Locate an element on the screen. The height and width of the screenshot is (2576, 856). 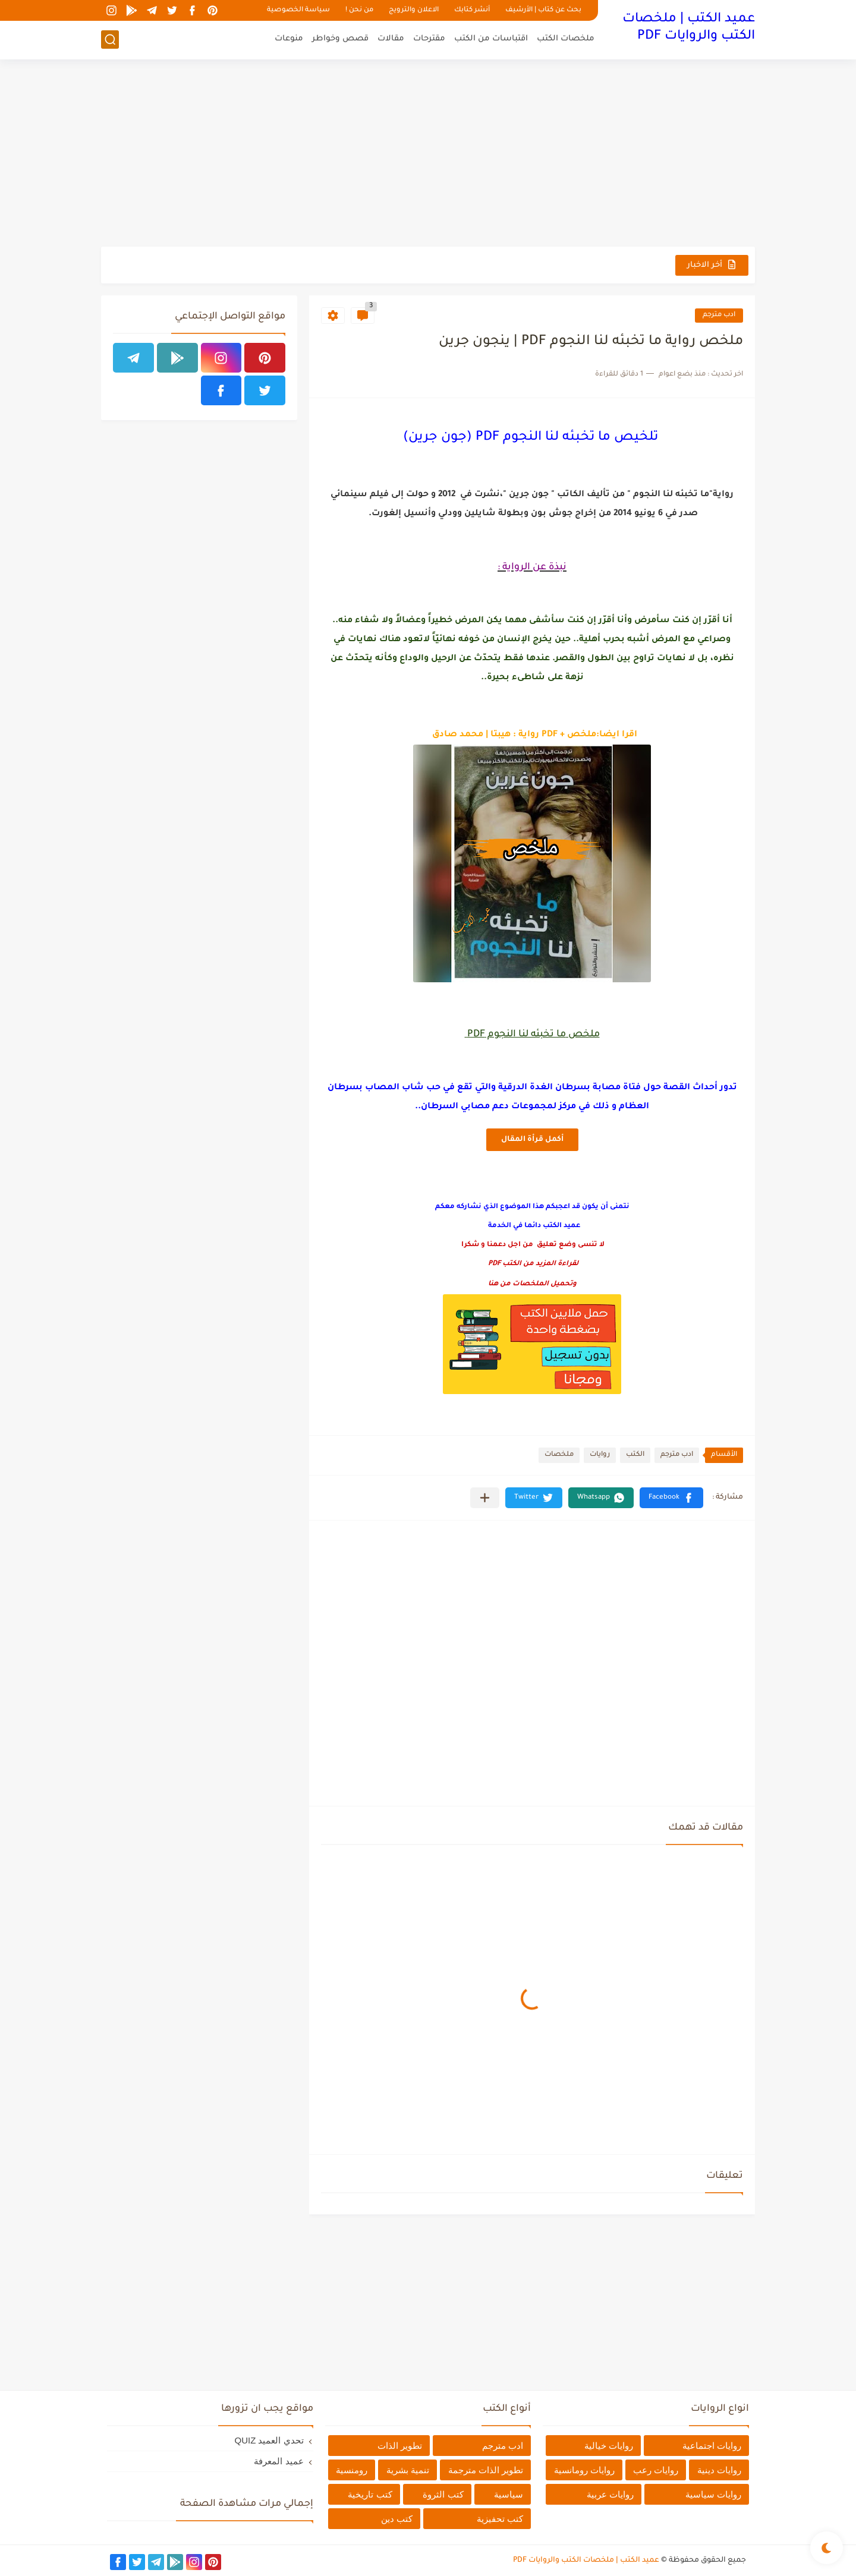
كتب دين is located at coordinates (397, 2519).